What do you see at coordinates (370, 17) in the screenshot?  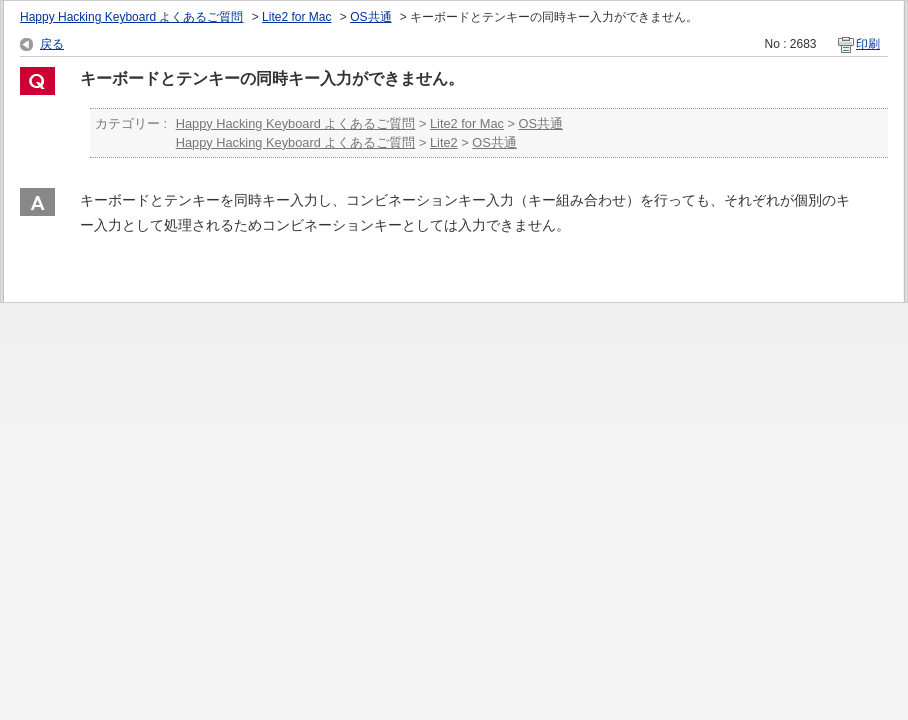 I see `OS共通` at bounding box center [370, 17].